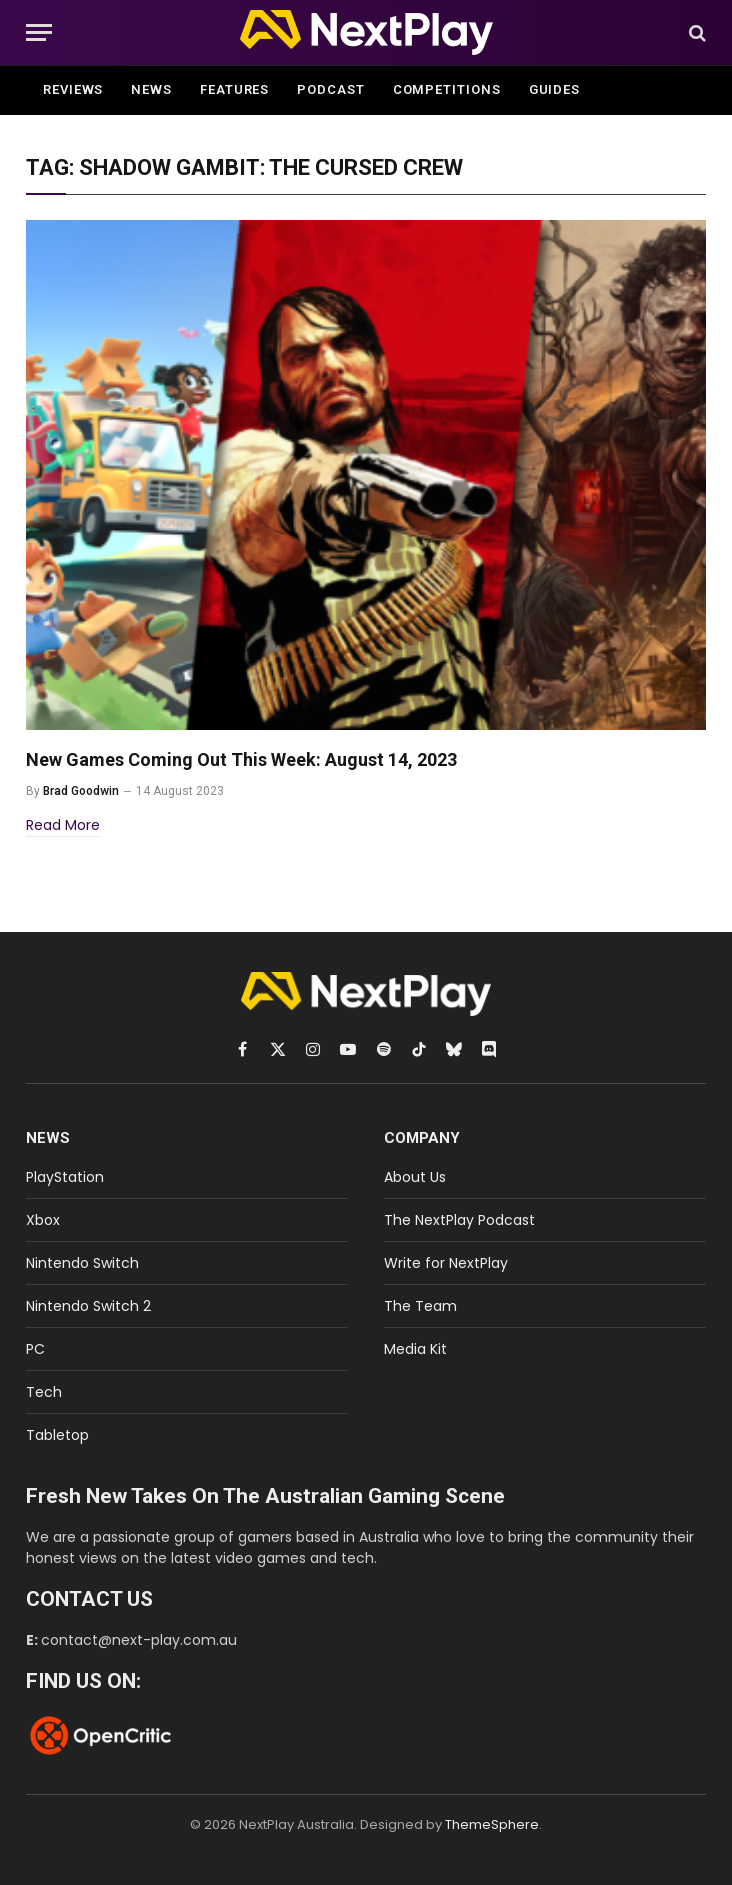 This screenshot has height=1885, width=732. Describe the element at coordinates (330, 89) in the screenshot. I see `Podcast` at that location.